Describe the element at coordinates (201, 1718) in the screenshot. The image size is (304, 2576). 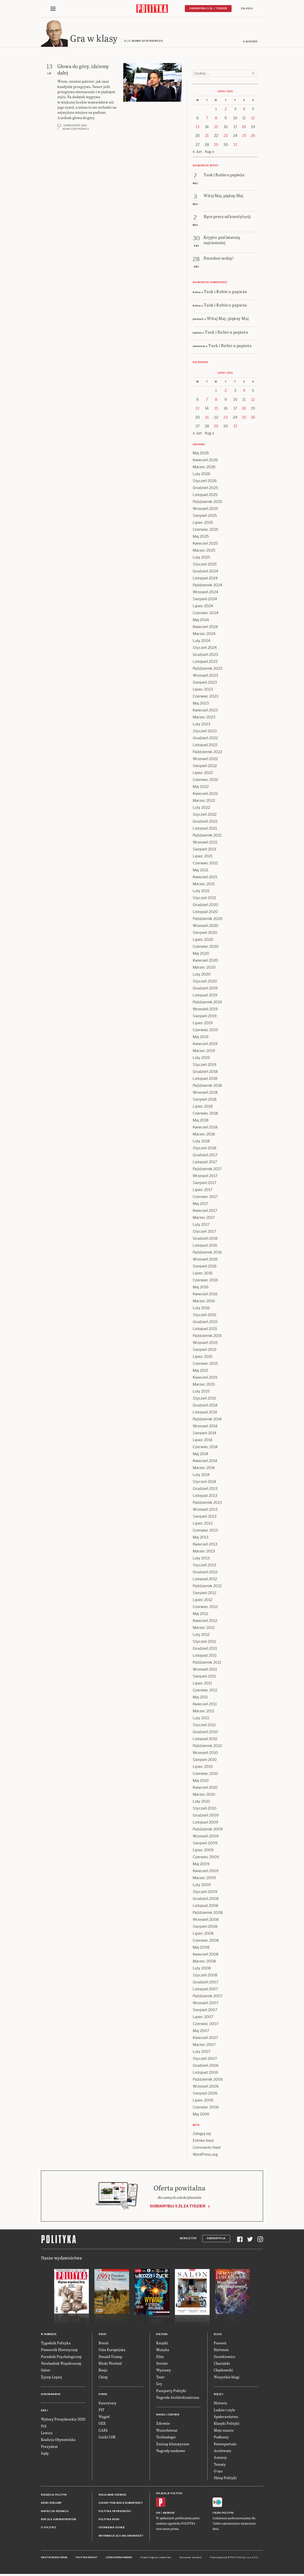
I see `Luty 2011` at that location.